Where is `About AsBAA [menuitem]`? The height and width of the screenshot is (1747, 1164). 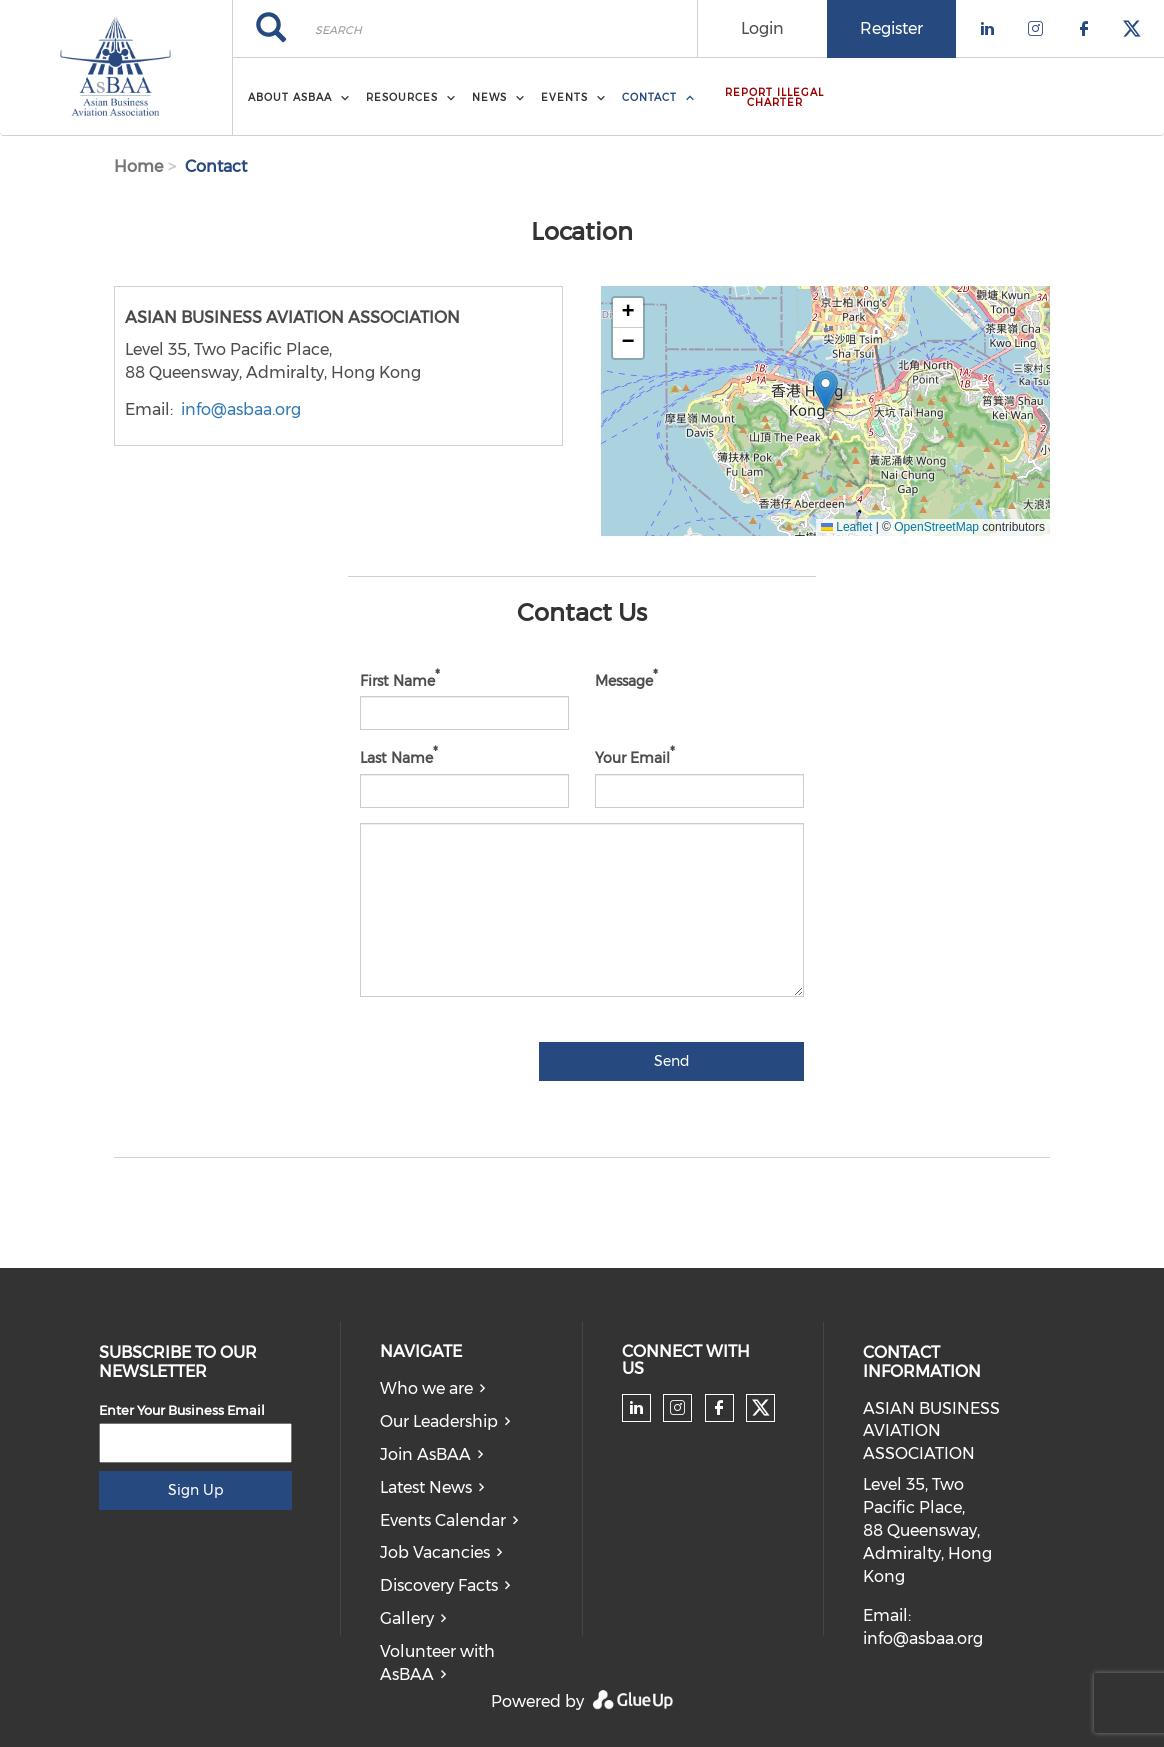
About AsBAA [menuitem] is located at coordinates (290, 97).